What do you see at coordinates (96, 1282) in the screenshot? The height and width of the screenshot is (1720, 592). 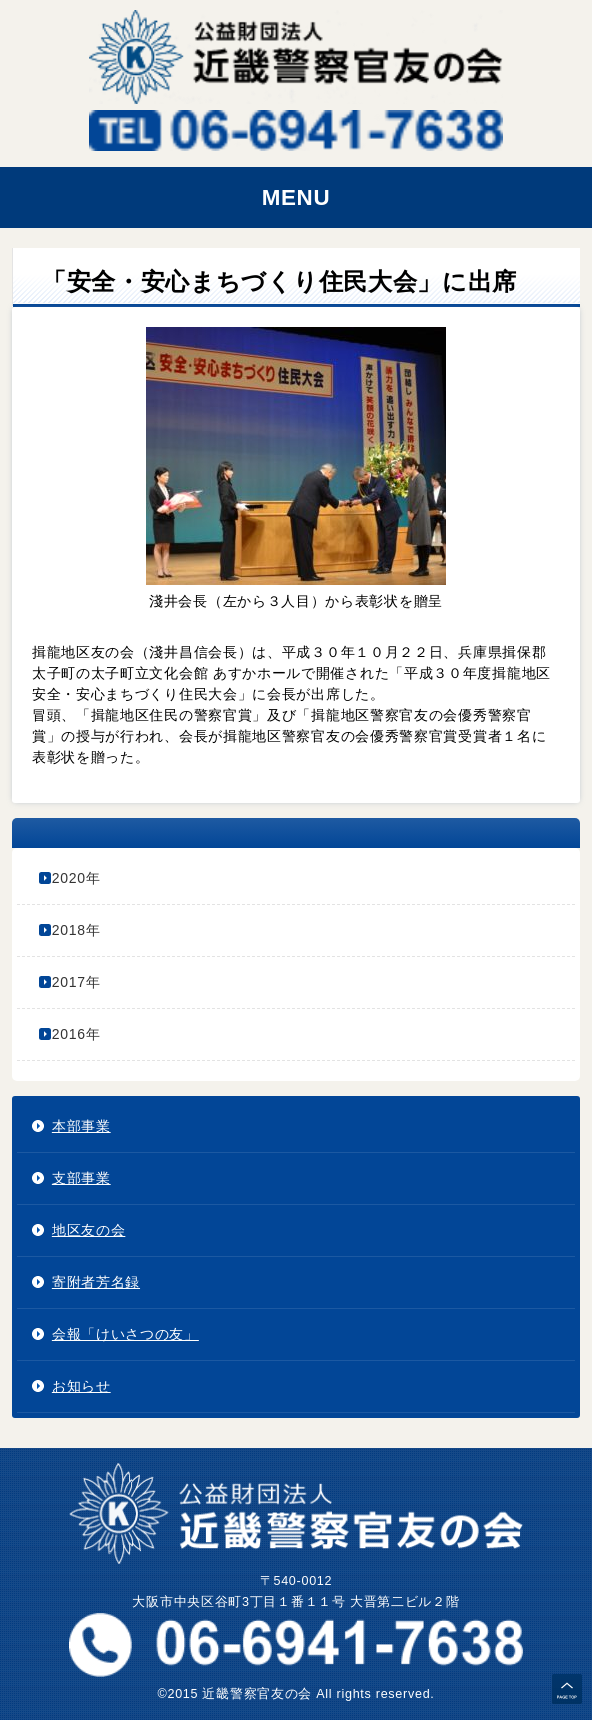 I see `寄附者芳名録` at bounding box center [96, 1282].